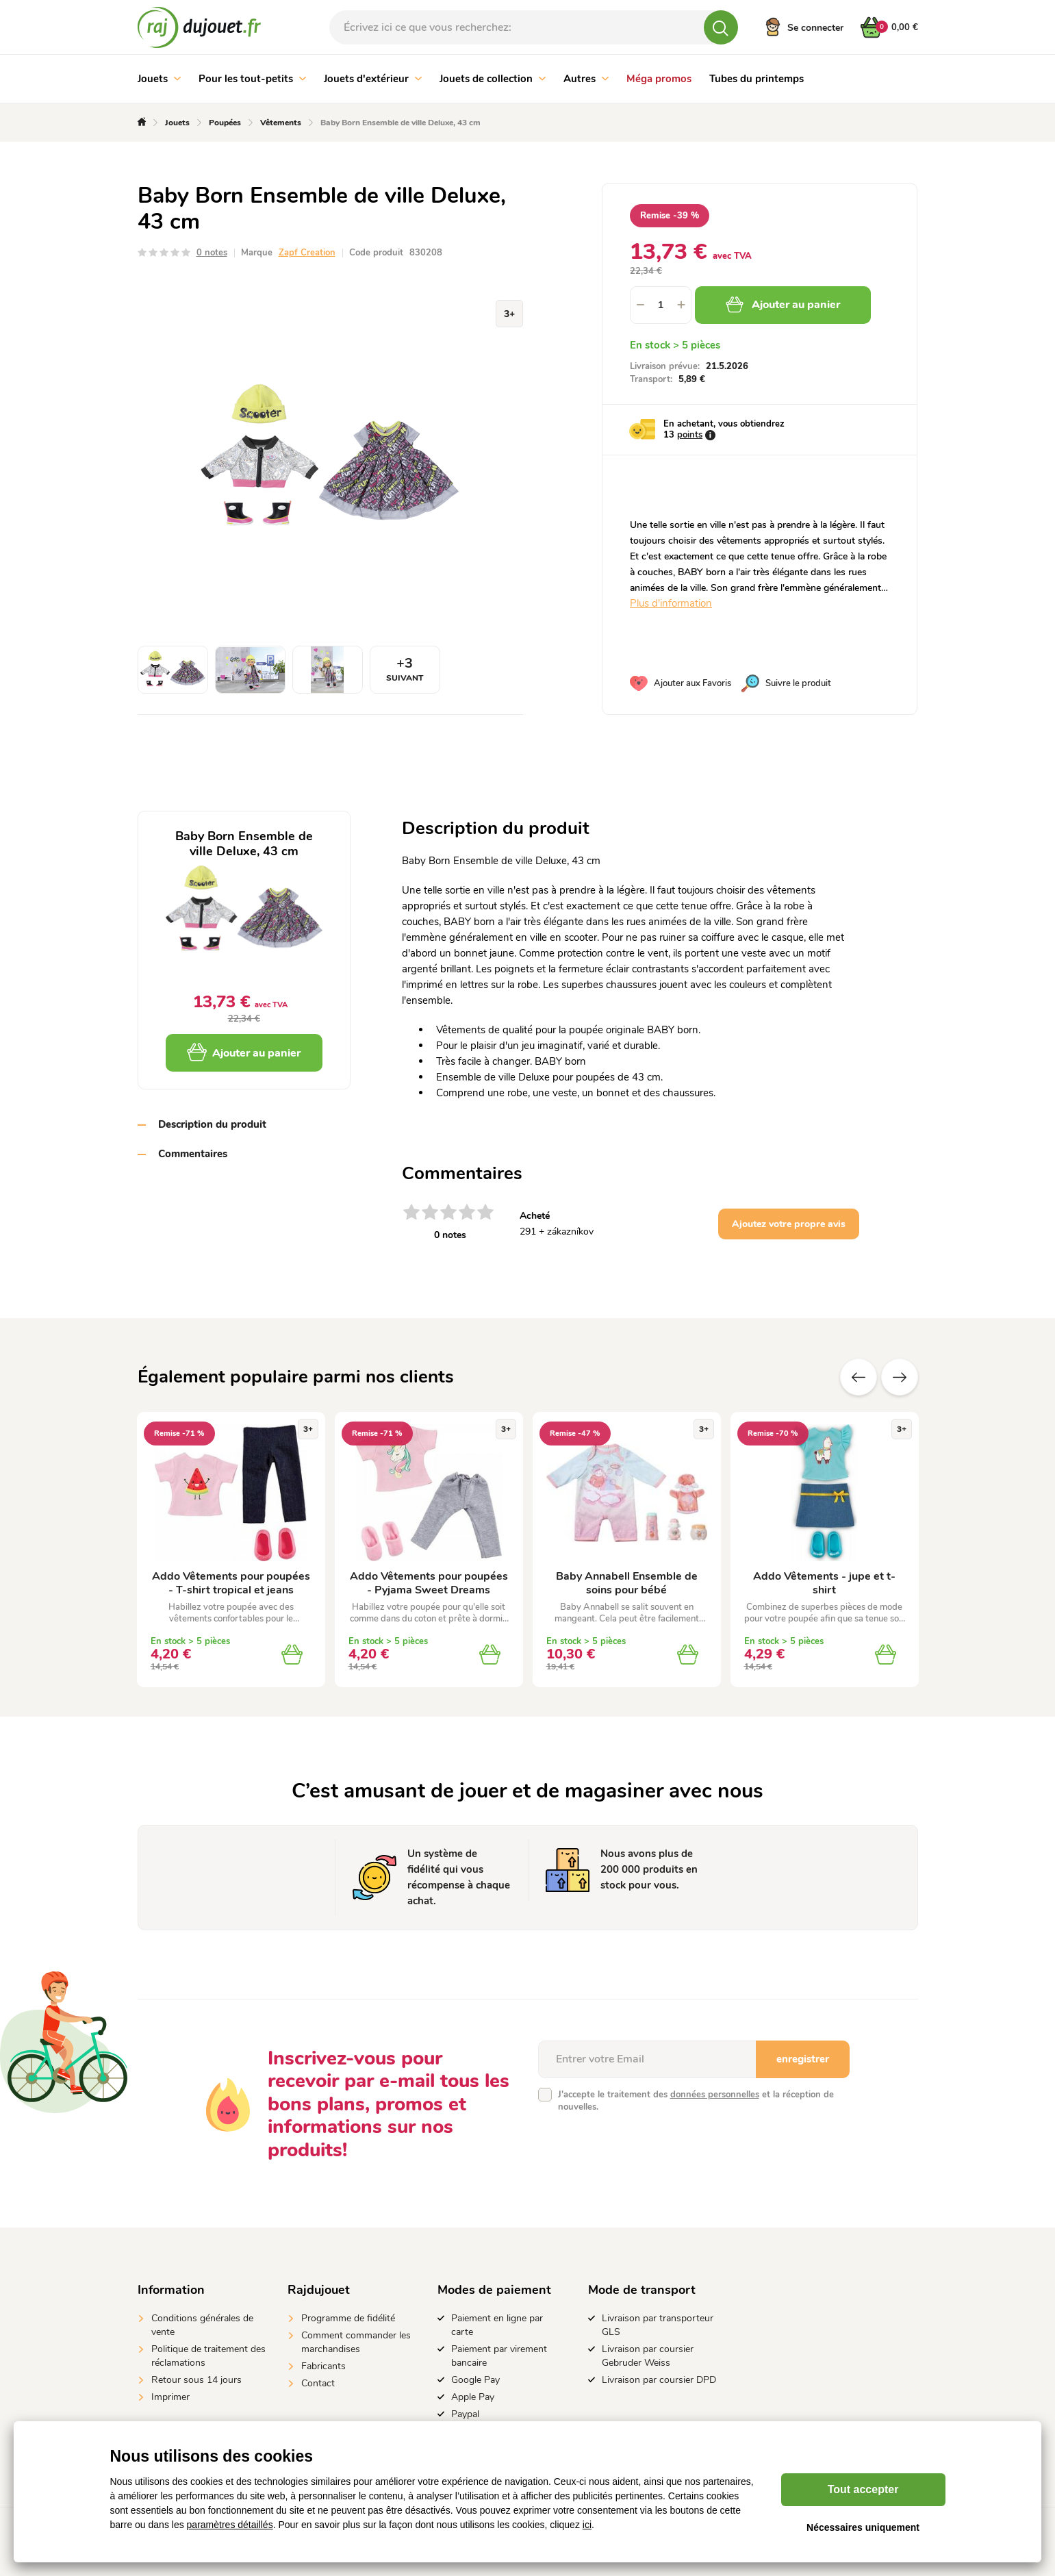 This screenshot has height=2576, width=1055. Describe the element at coordinates (323, 2366) in the screenshot. I see `Fabricants` at that location.